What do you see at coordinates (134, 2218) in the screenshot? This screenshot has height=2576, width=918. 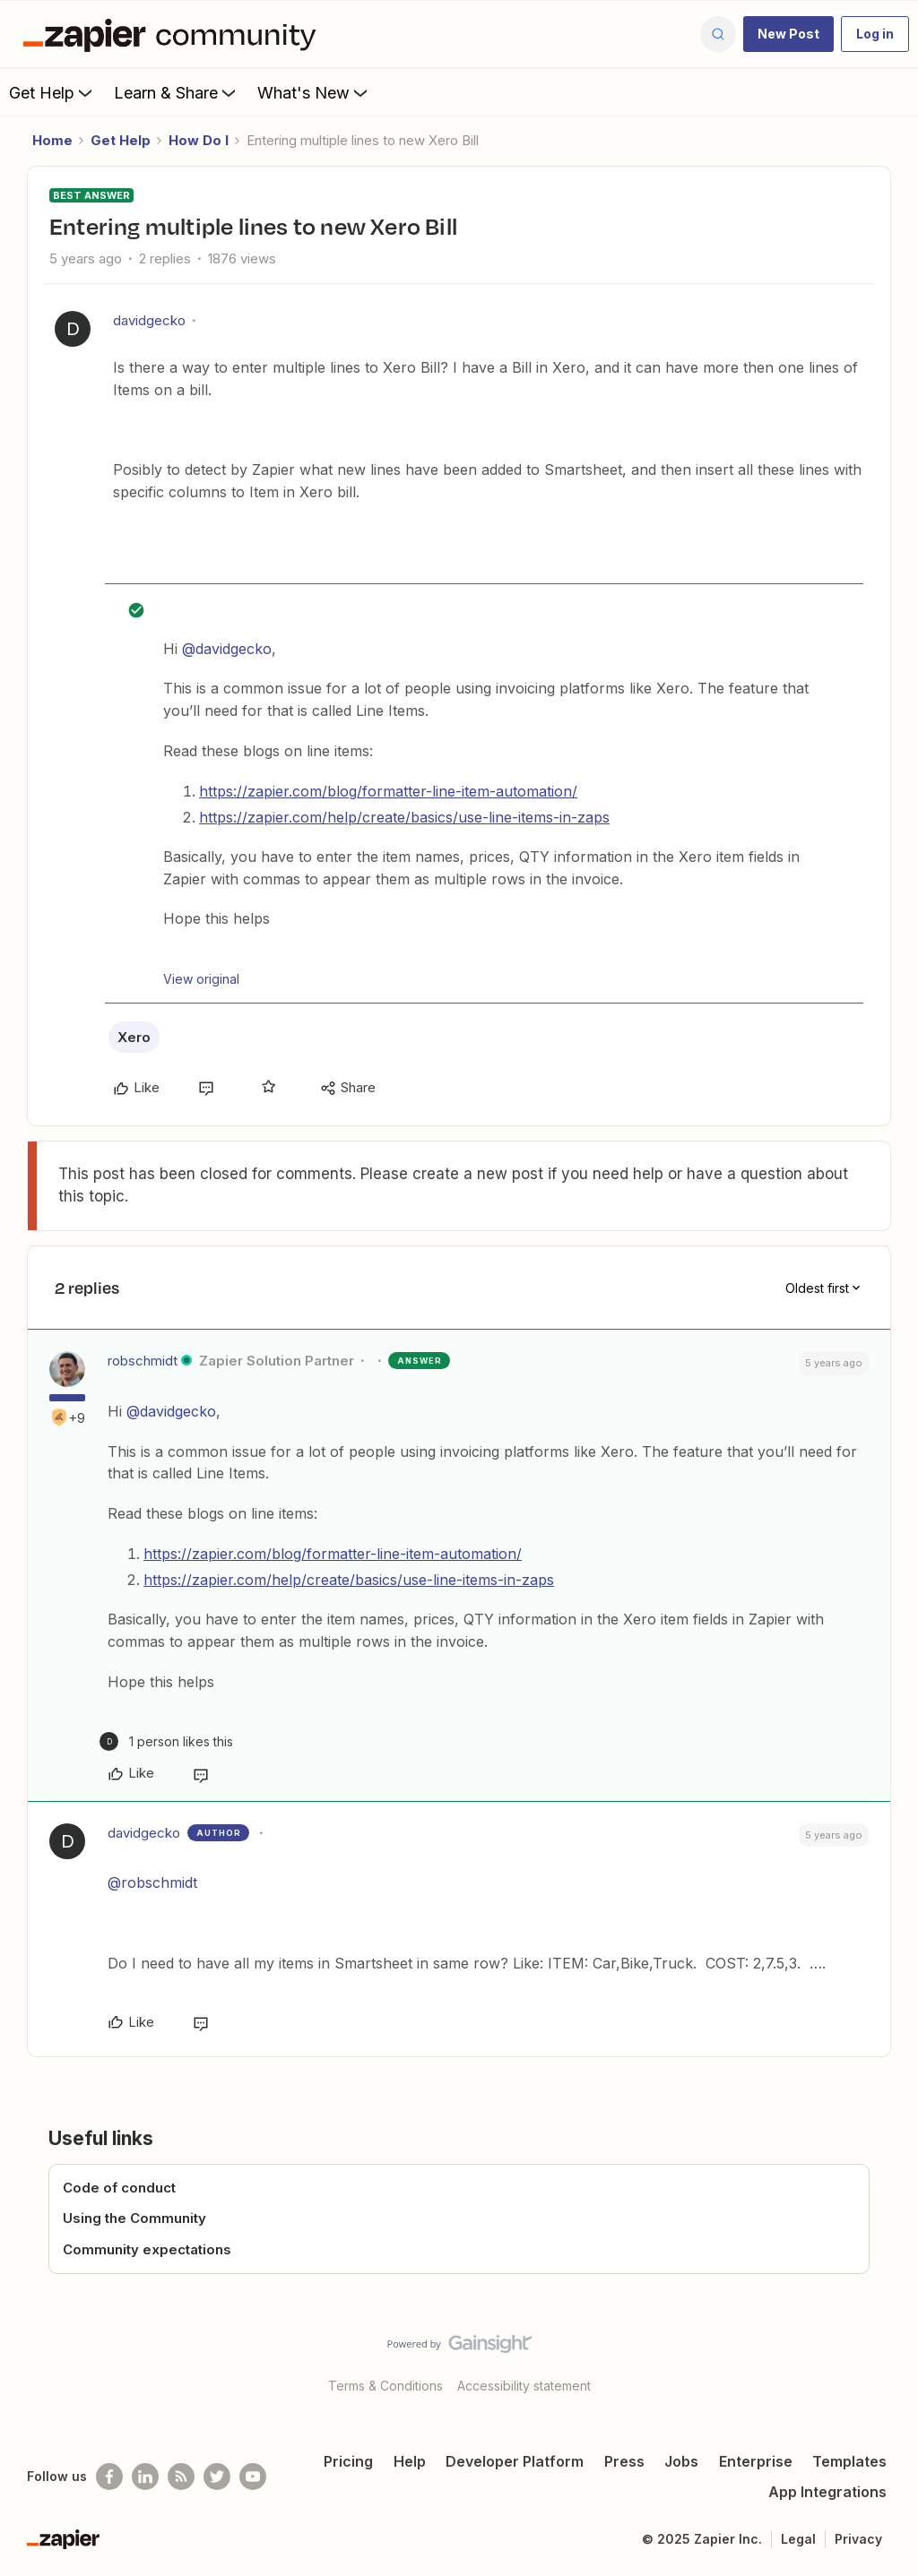 I see `Using the Community` at bounding box center [134, 2218].